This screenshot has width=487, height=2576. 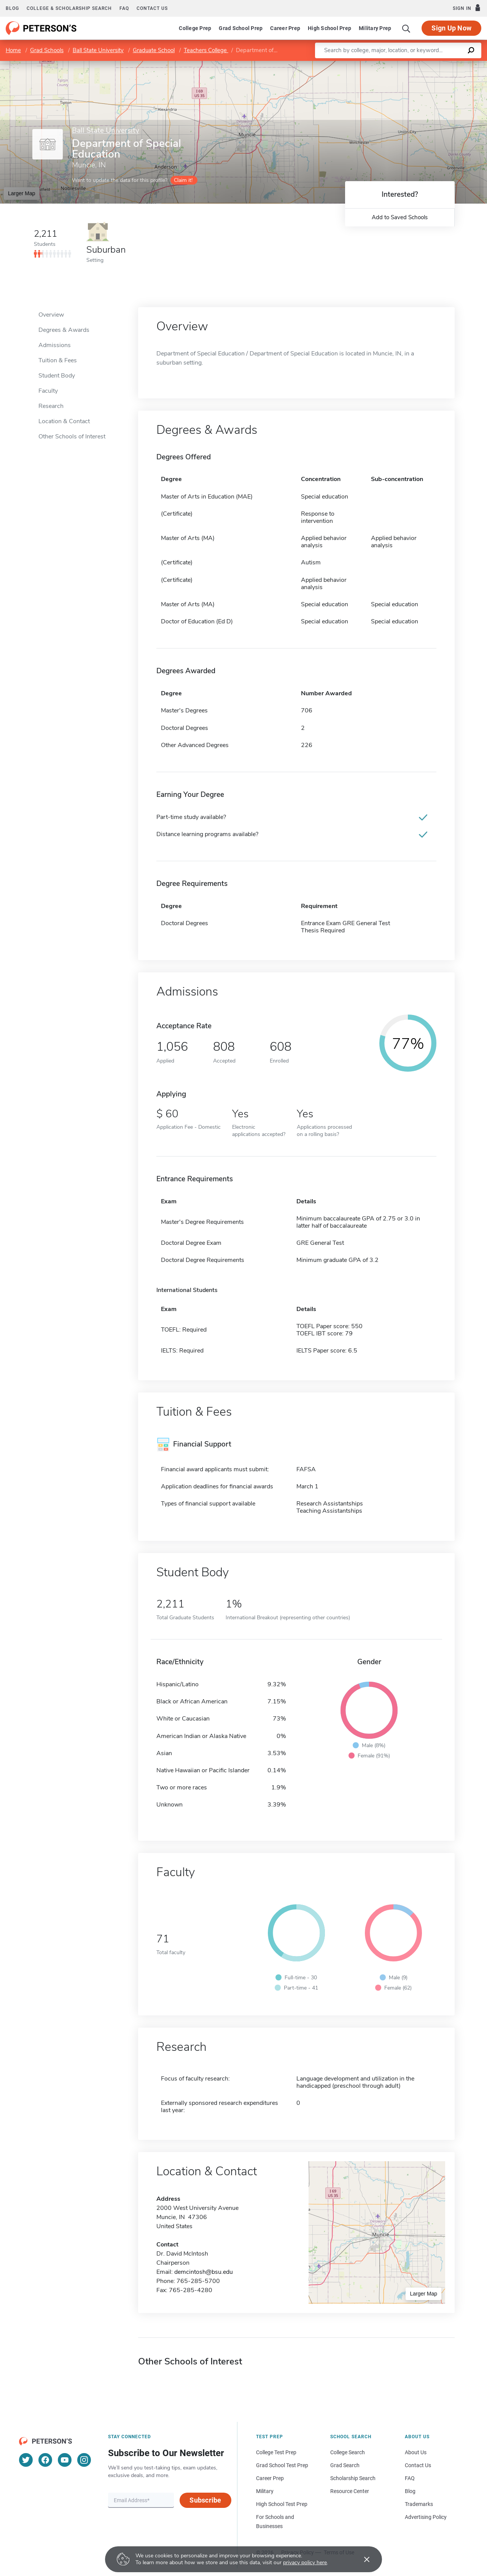 What do you see at coordinates (345, 2465) in the screenshot?
I see `Grad Search` at bounding box center [345, 2465].